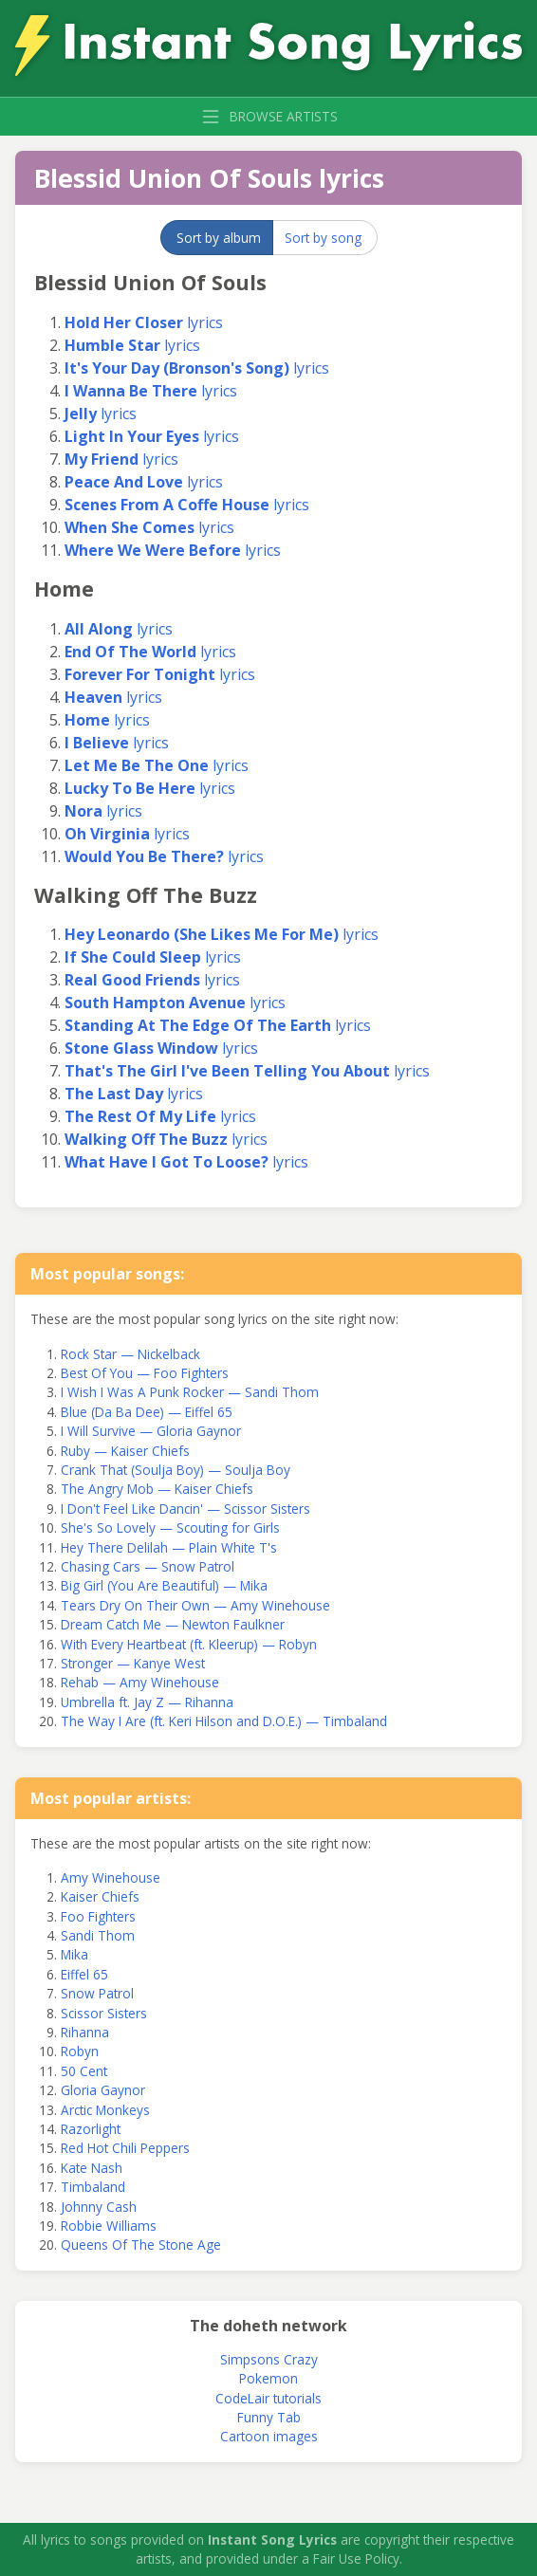 The width and height of the screenshot is (537, 2576). I want to click on She's So Lovely — Scouting for Girls, so click(170, 1527).